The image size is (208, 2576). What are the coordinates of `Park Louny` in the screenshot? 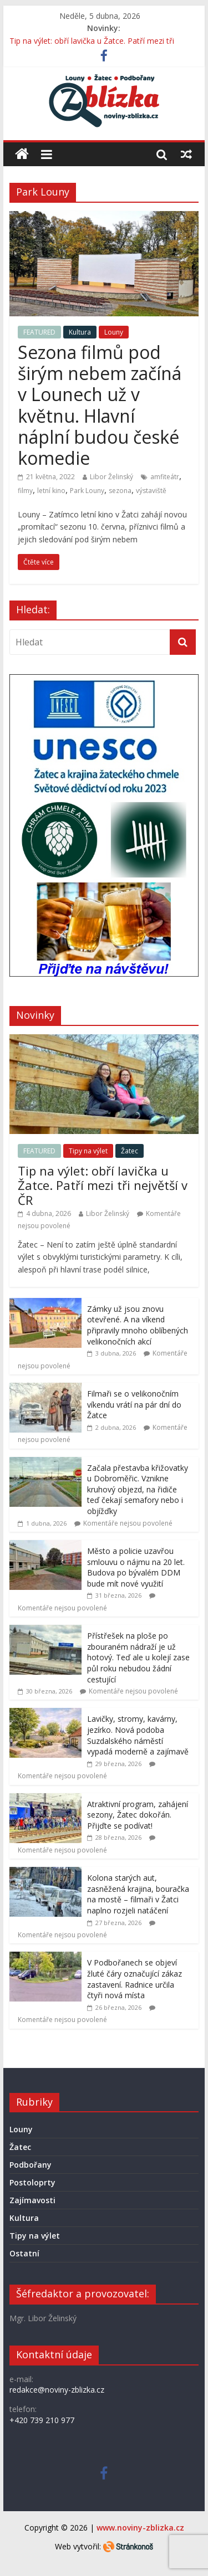 It's located at (87, 490).